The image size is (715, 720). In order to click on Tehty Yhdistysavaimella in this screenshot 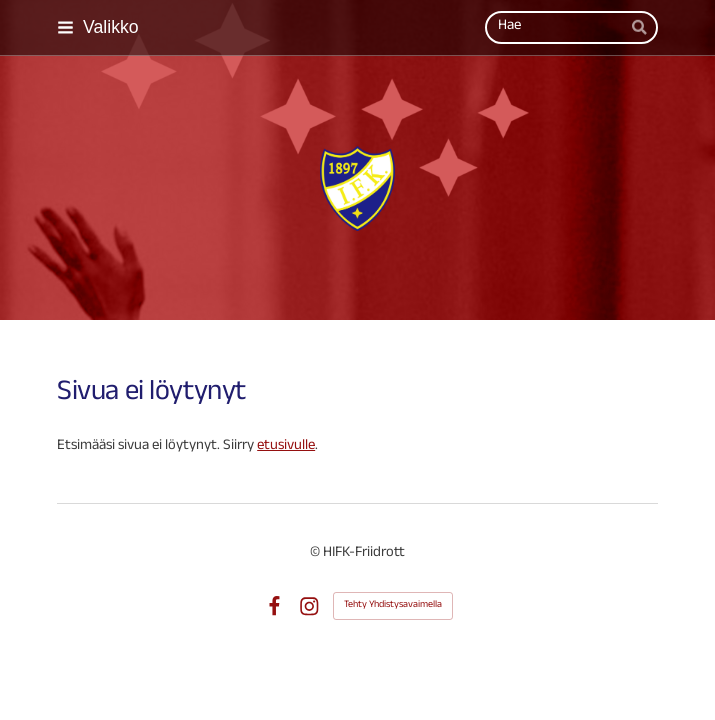, I will do `click(393, 605)`.